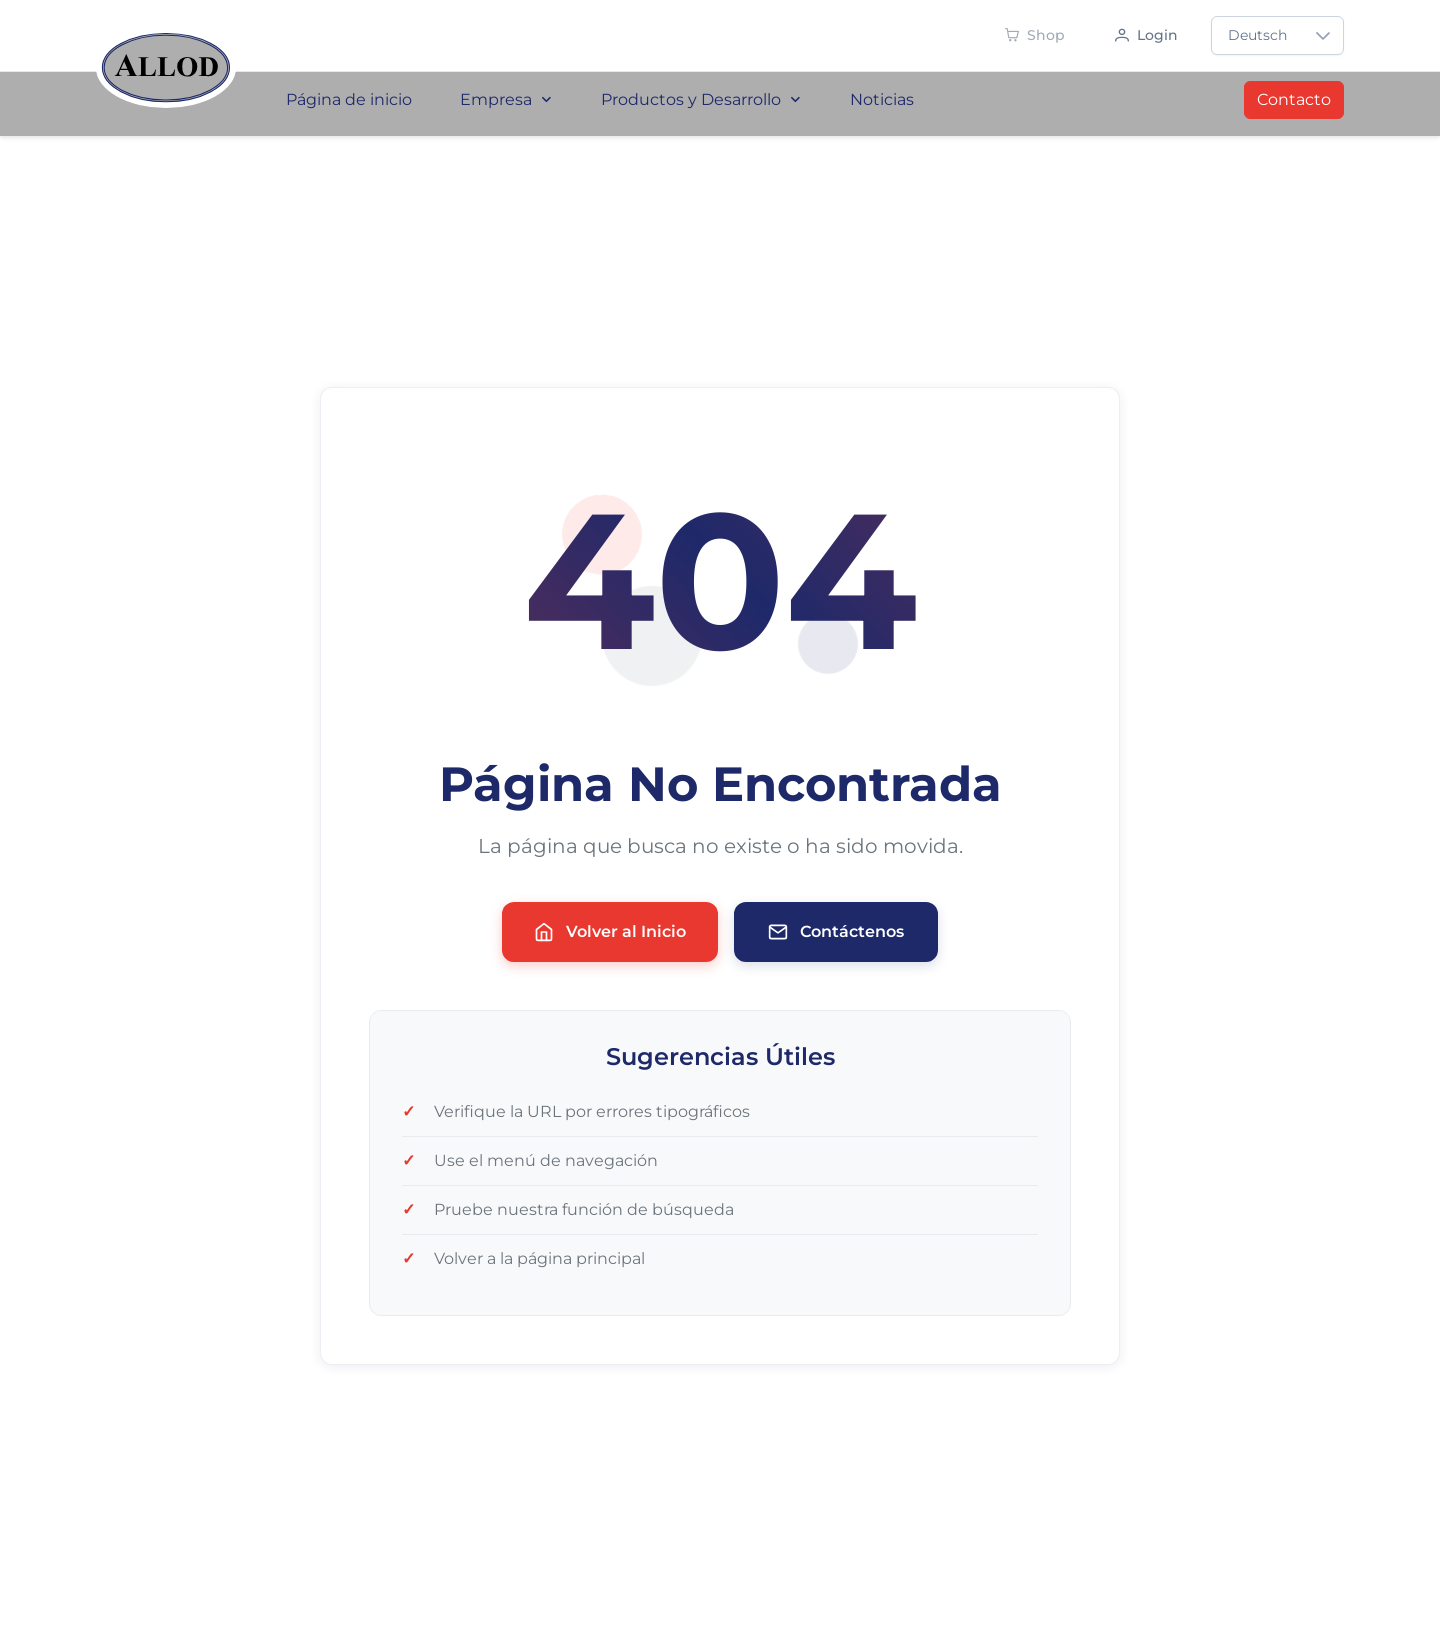 This screenshot has height=1632, width=1440. I want to click on [Anmelden], so click(1146, 35).